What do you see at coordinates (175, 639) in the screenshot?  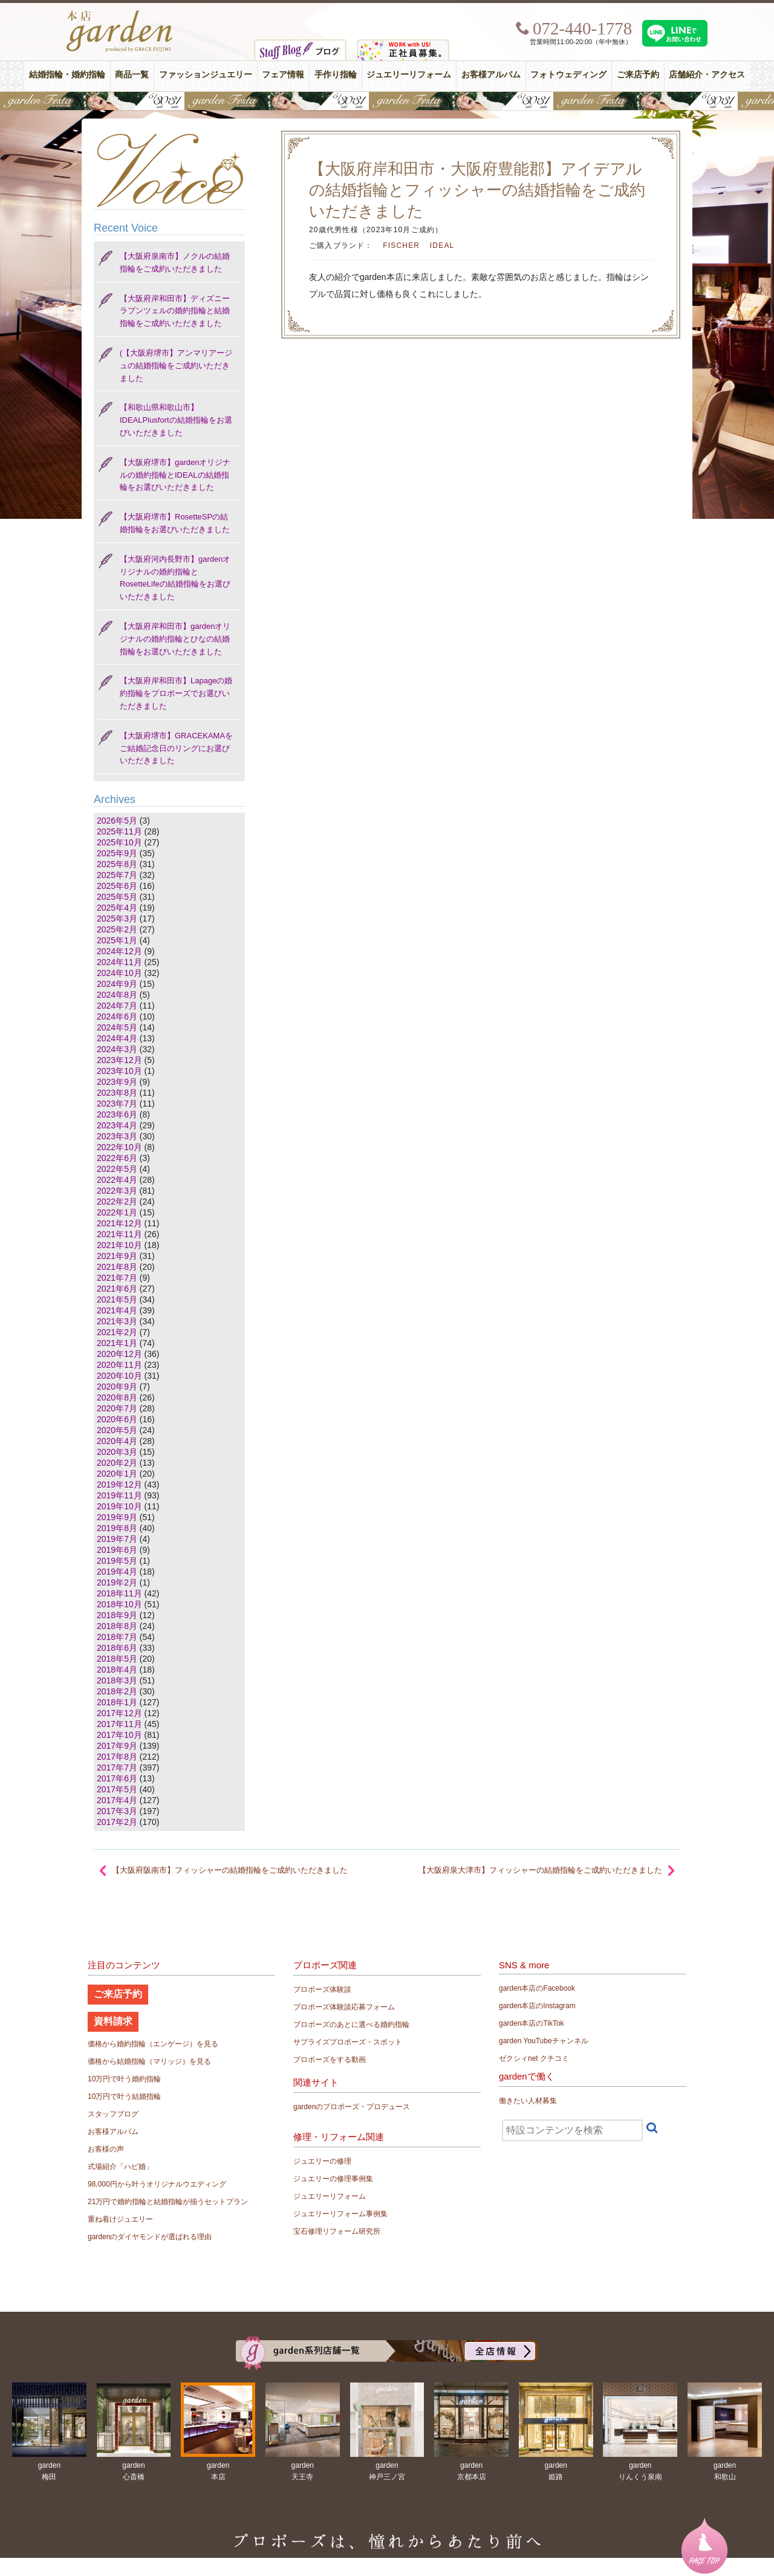 I see `【大阪府岸和田市】gardenオリジナルの婚約指輪とひなの結婚指輪をお選びいただきました` at bounding box center [175, 639].